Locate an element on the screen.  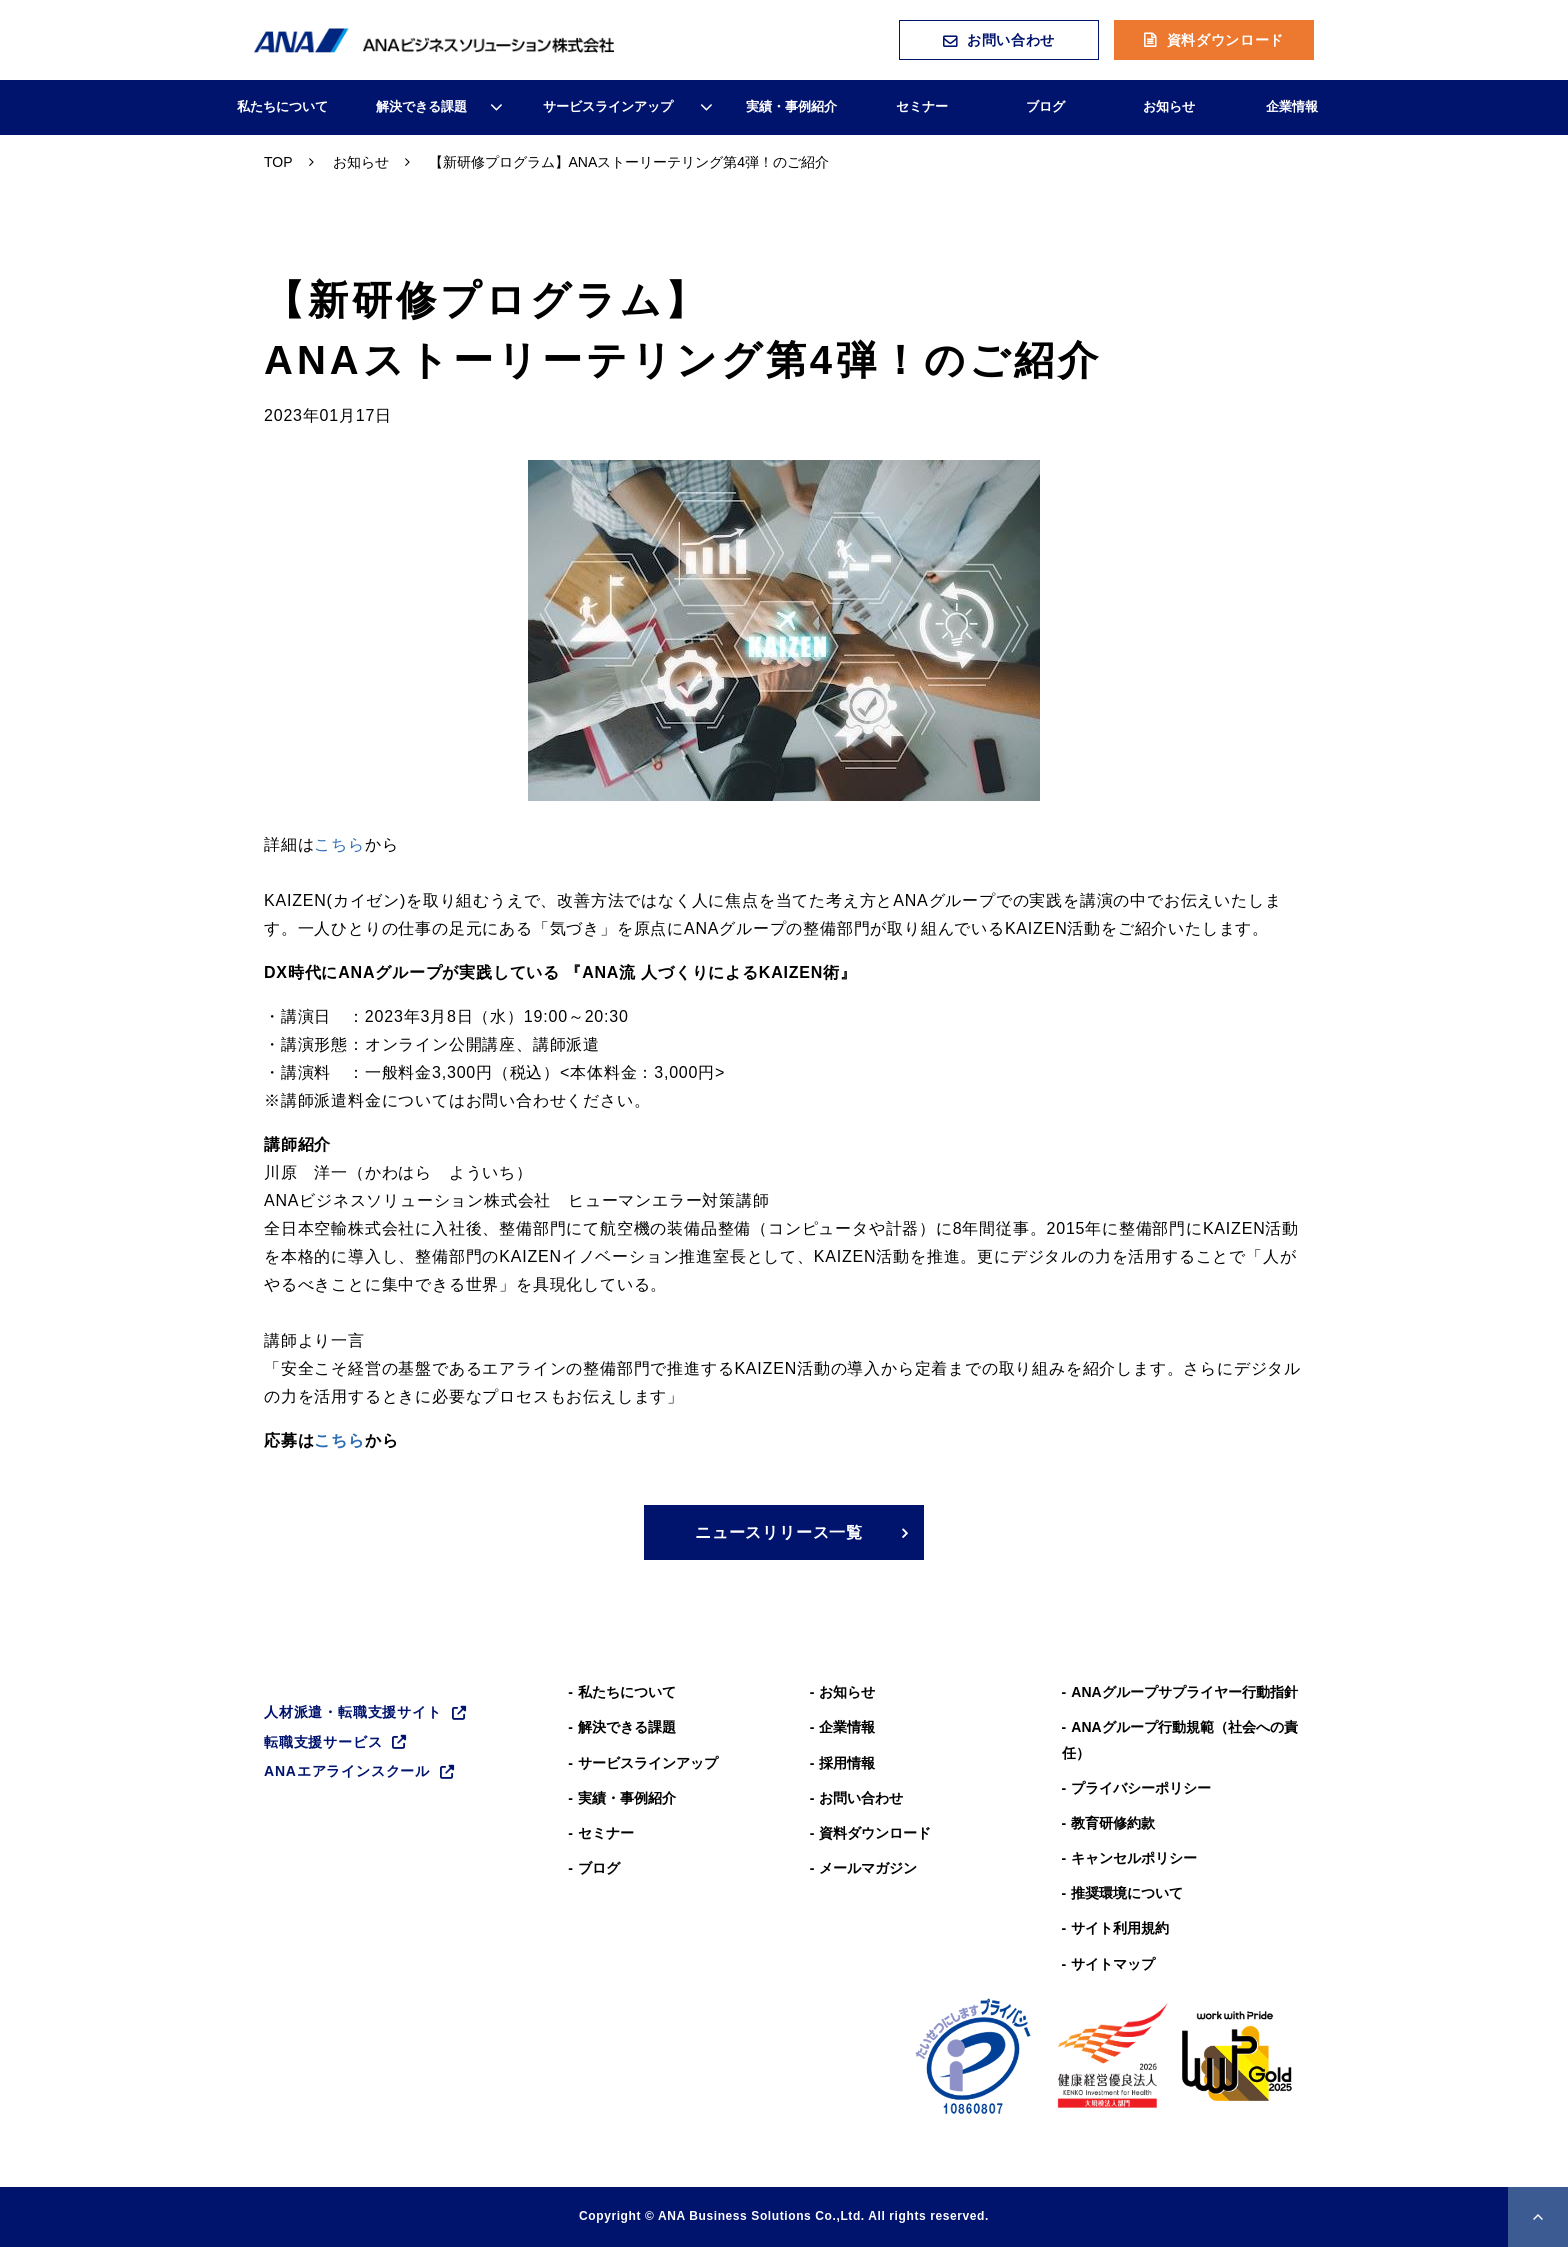
お知らせ is located at coordinates (1169, 106).